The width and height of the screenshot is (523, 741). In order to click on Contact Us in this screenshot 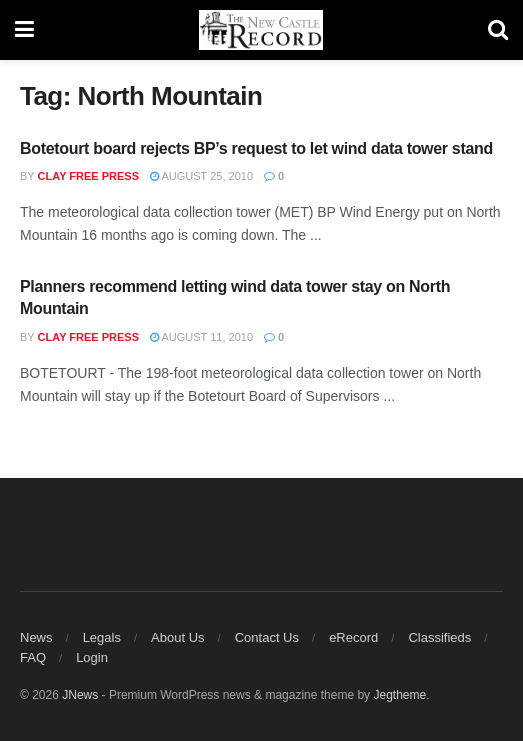, I will do `click(267, 637)`.